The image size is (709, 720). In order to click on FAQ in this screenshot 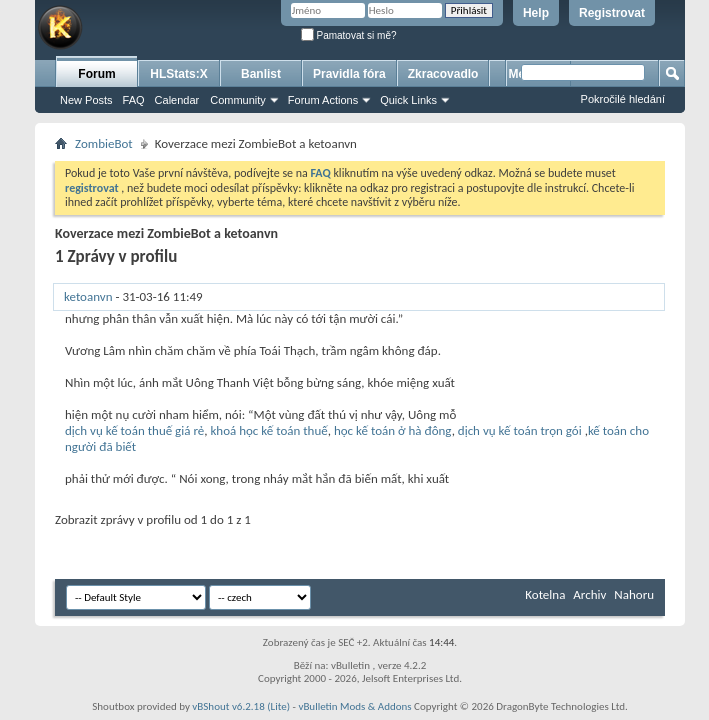, I will do `click(134, 100)`.